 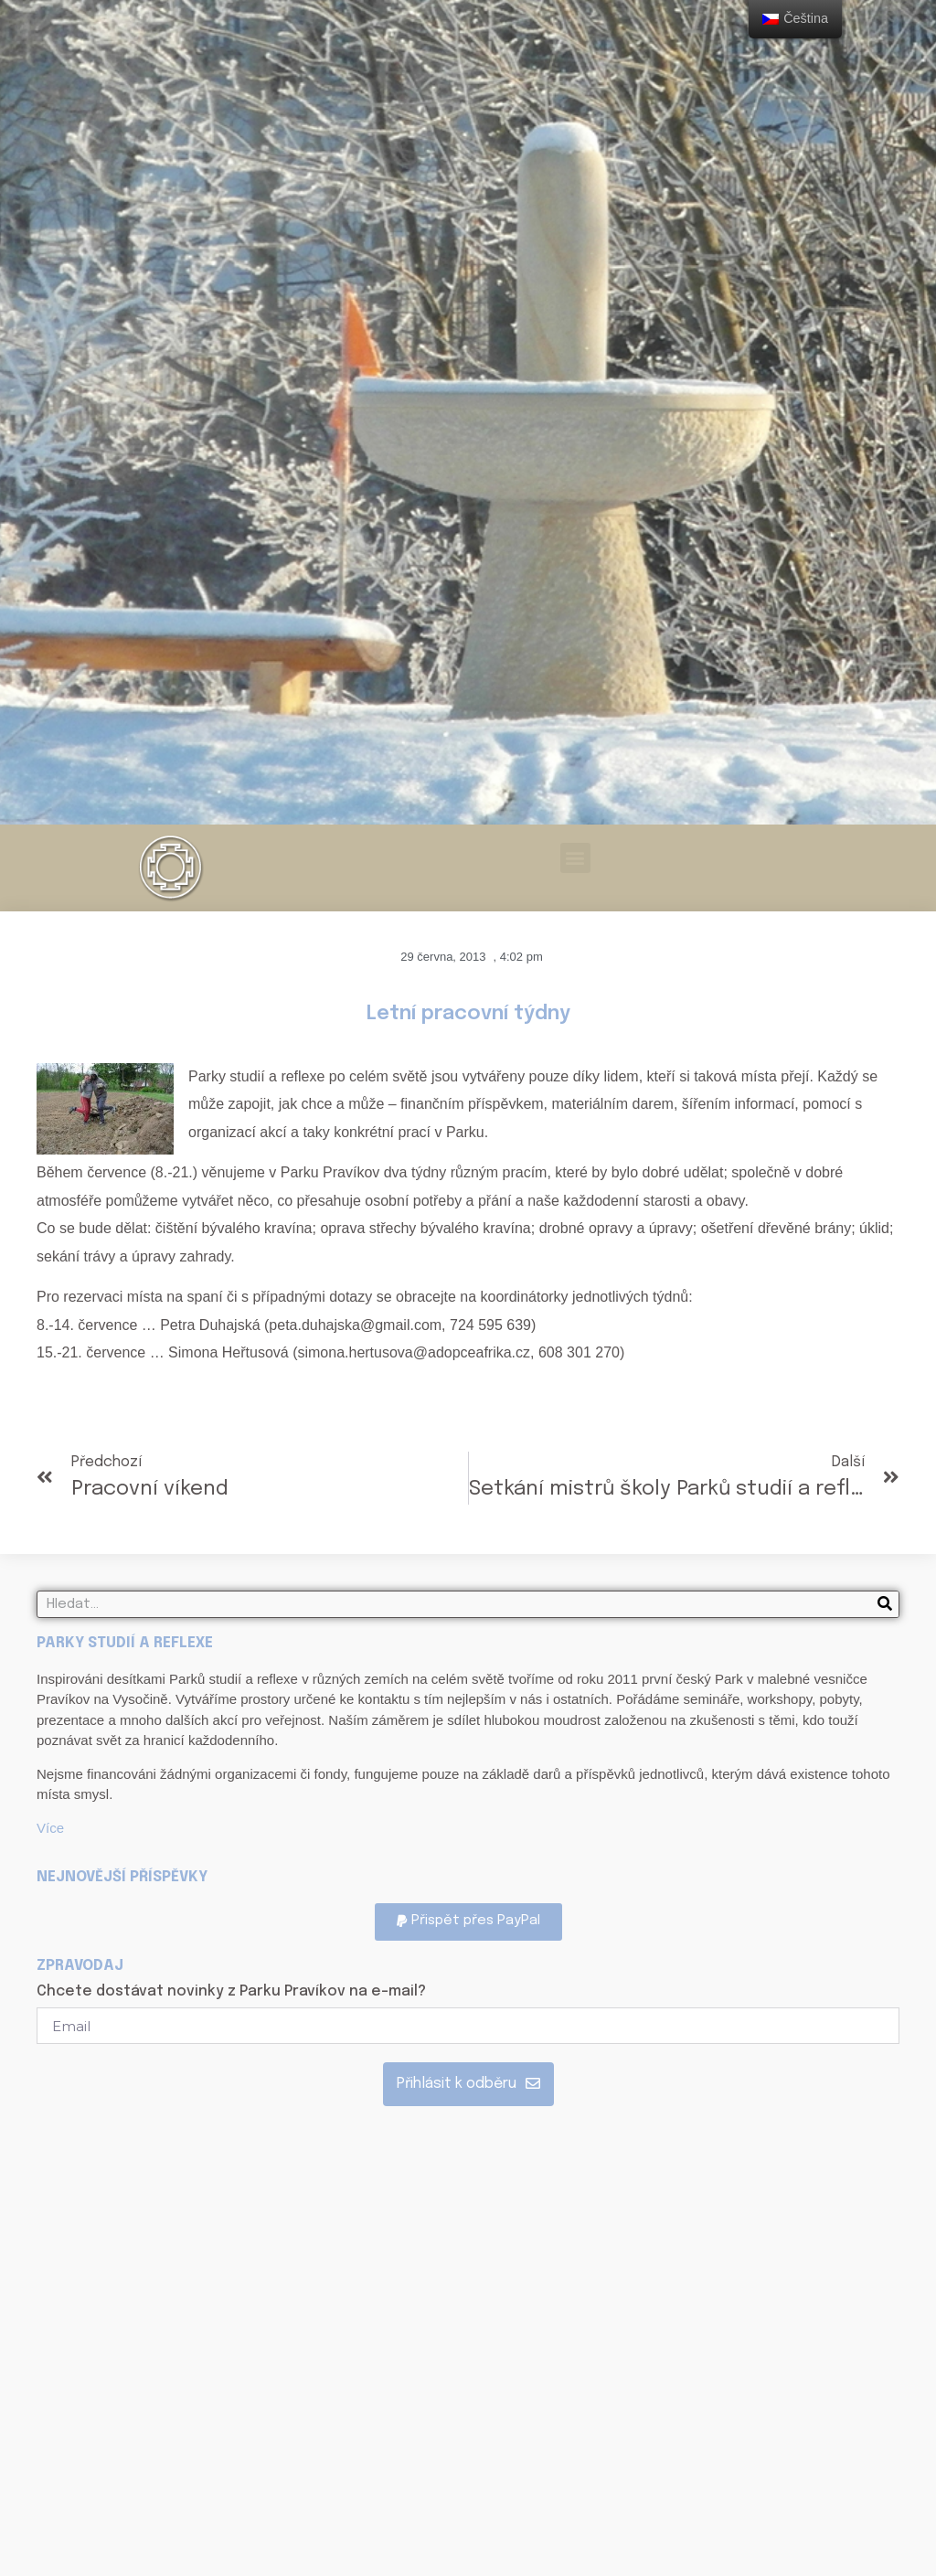 I want to click on [Search], so click(x=885, y=1604).